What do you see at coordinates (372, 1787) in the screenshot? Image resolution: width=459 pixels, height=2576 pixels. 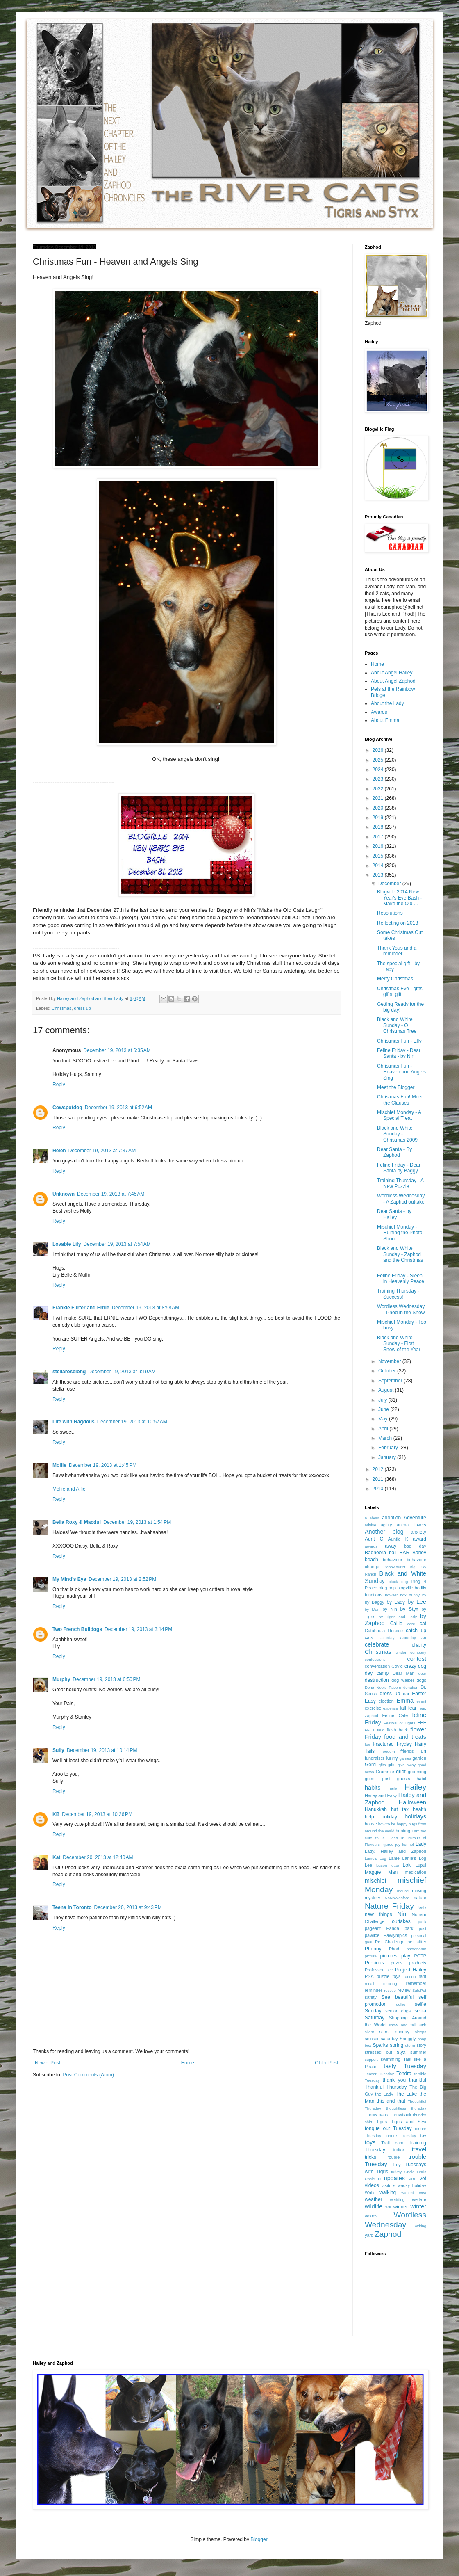 I see `habits` at bounding box center [372, 1787].